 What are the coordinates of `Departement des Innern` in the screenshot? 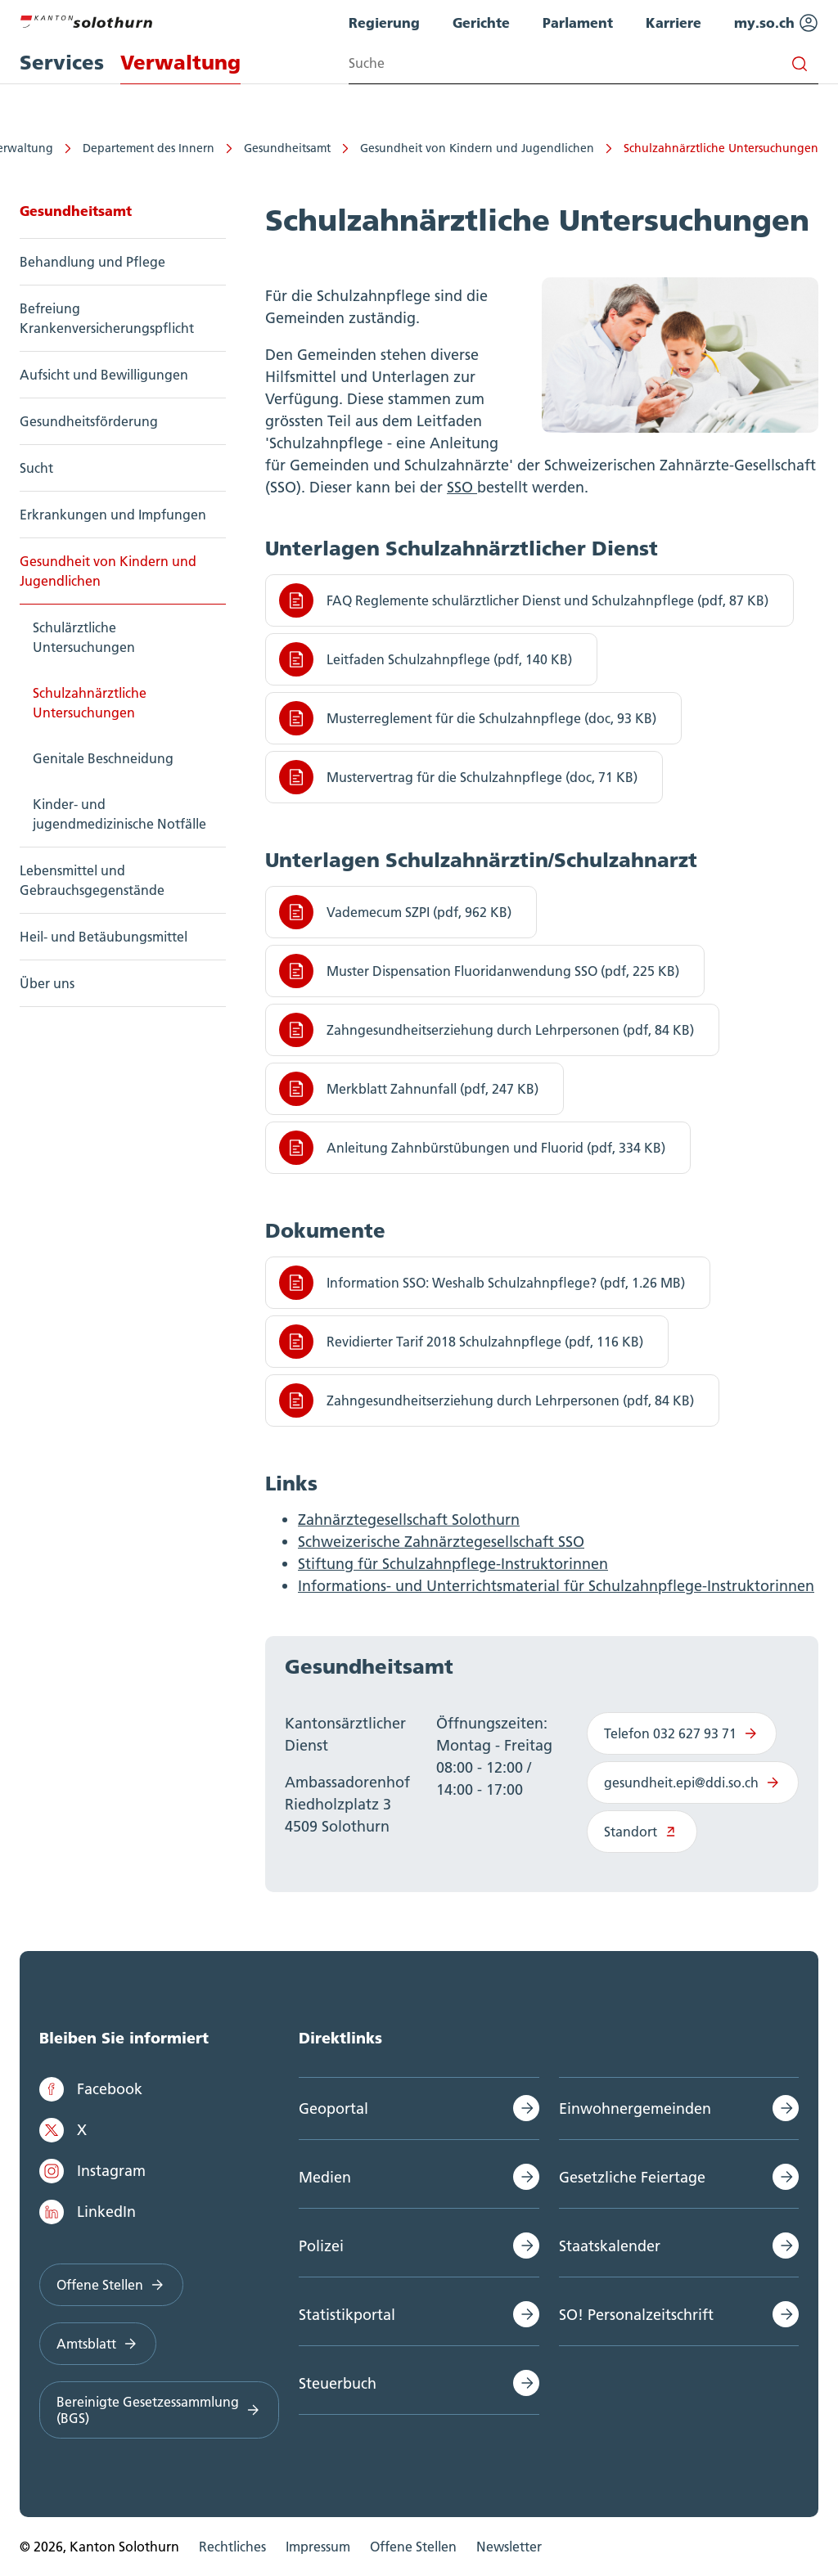 It's located at (148, 148).